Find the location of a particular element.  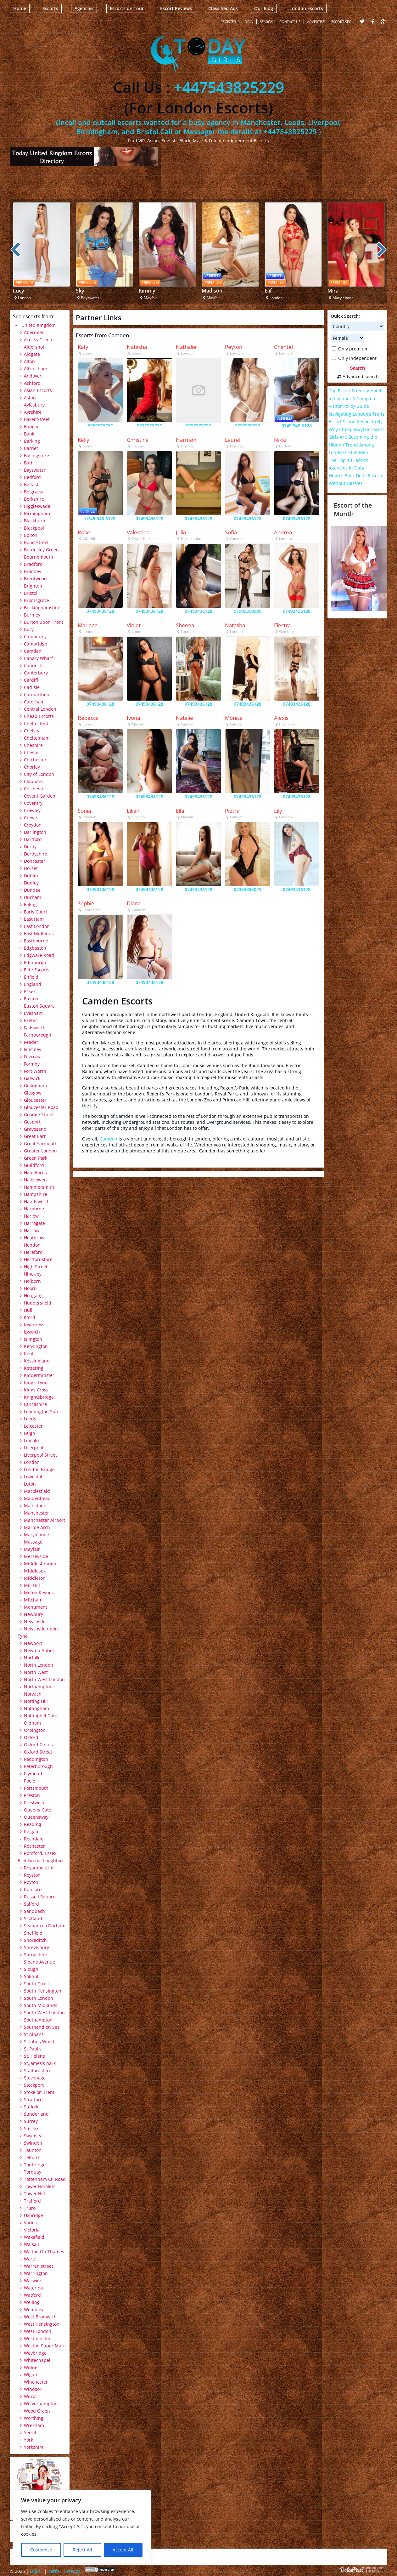

Harlow is located at coordinates (31, 1216).